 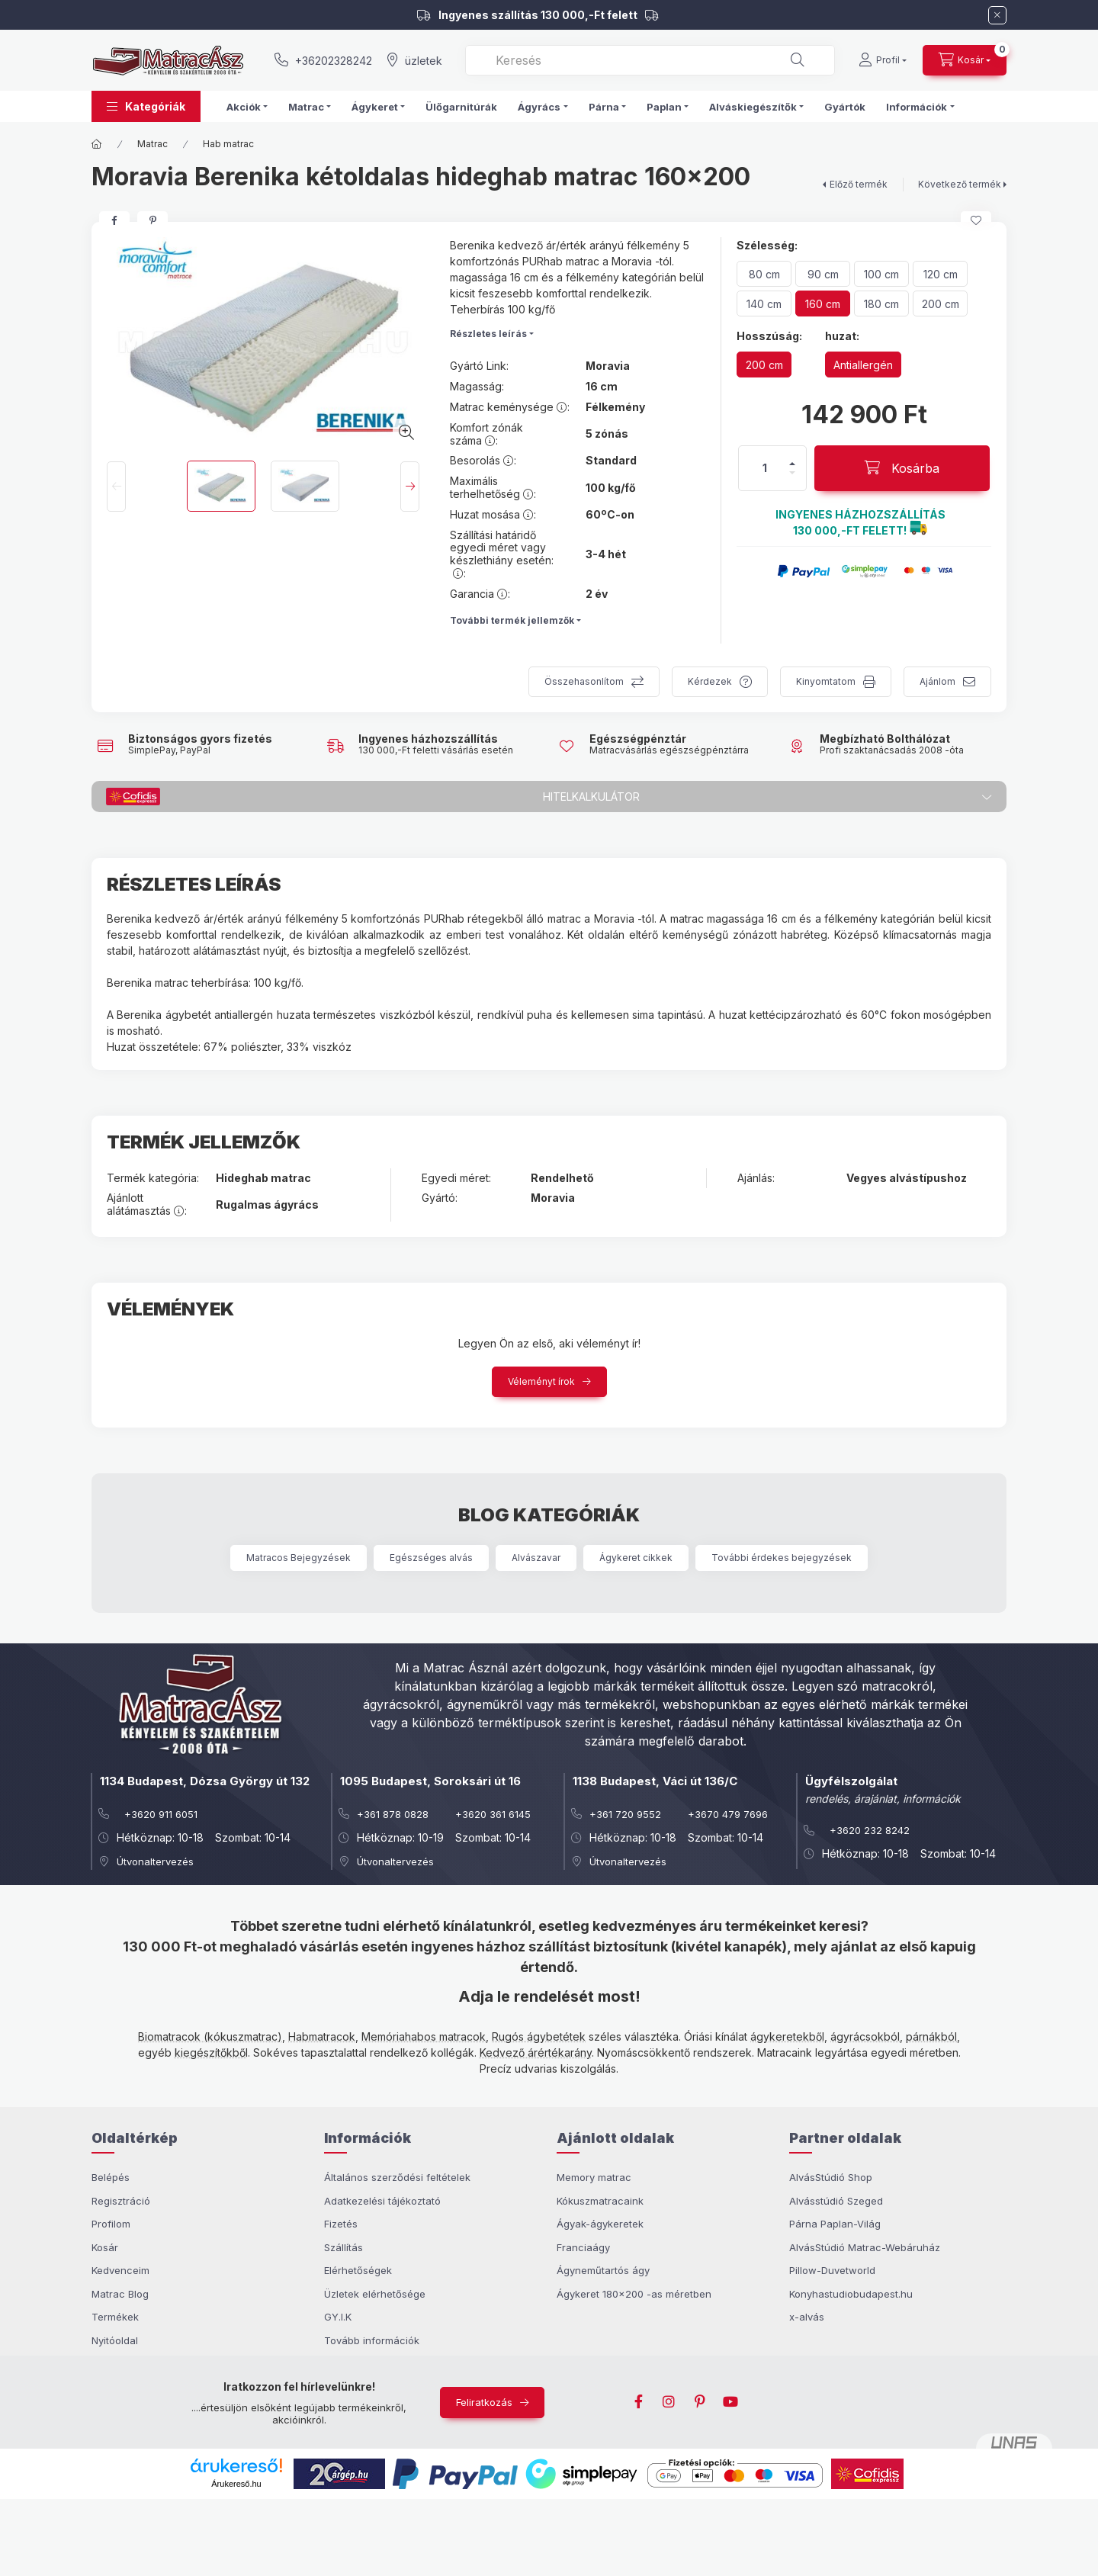 I want to click on Útvonaltervezés, so click(x=155, y=1861).